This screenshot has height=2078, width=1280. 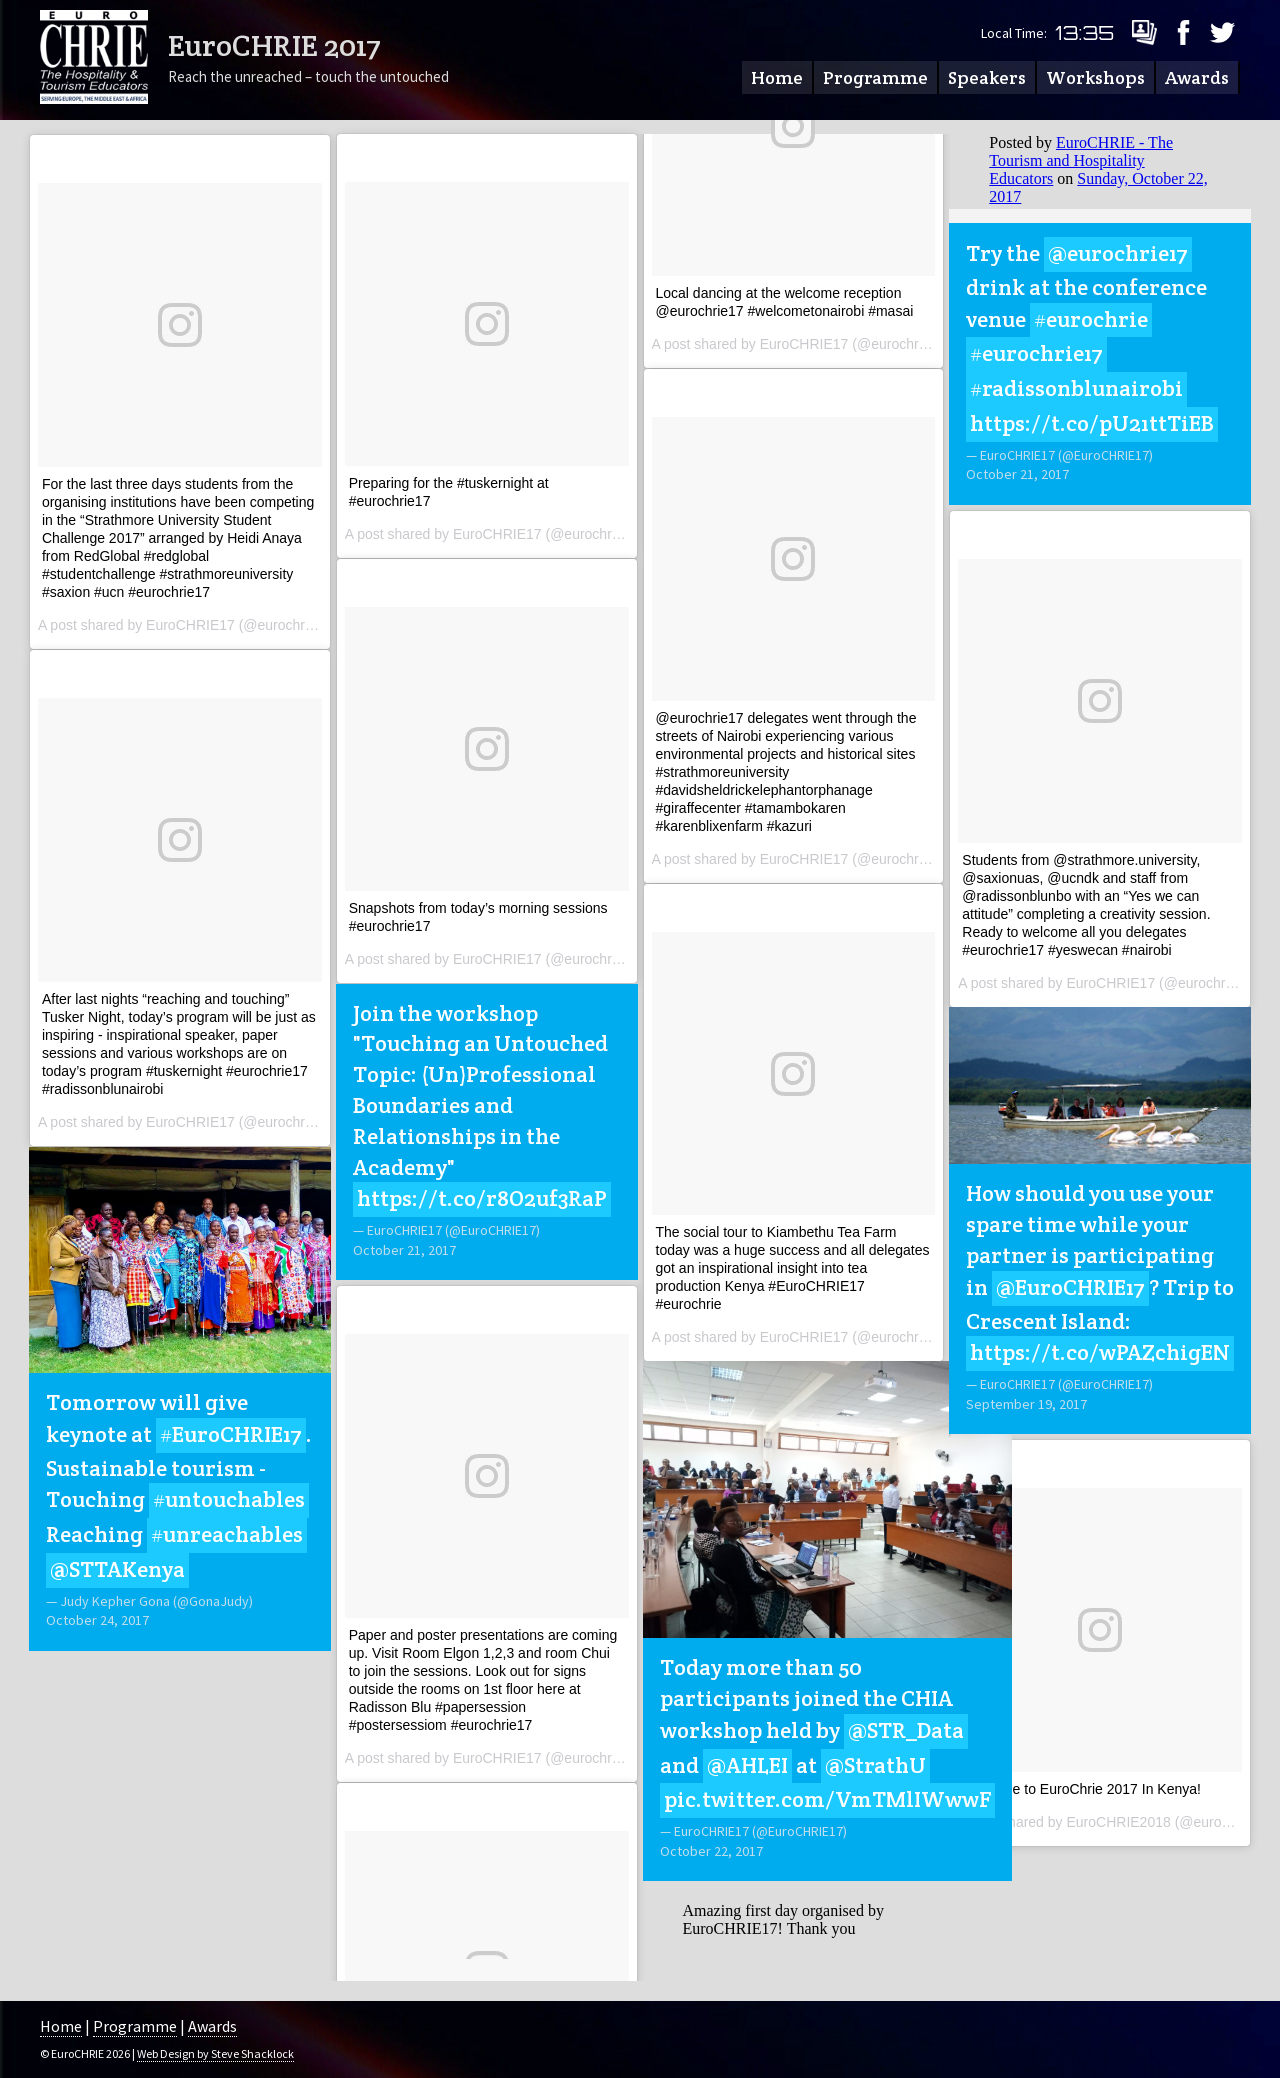 What do you see at coordinates (97, 1620) in the screenshot?
I see `October 24, 2017` at bounding box center [97, 1620].